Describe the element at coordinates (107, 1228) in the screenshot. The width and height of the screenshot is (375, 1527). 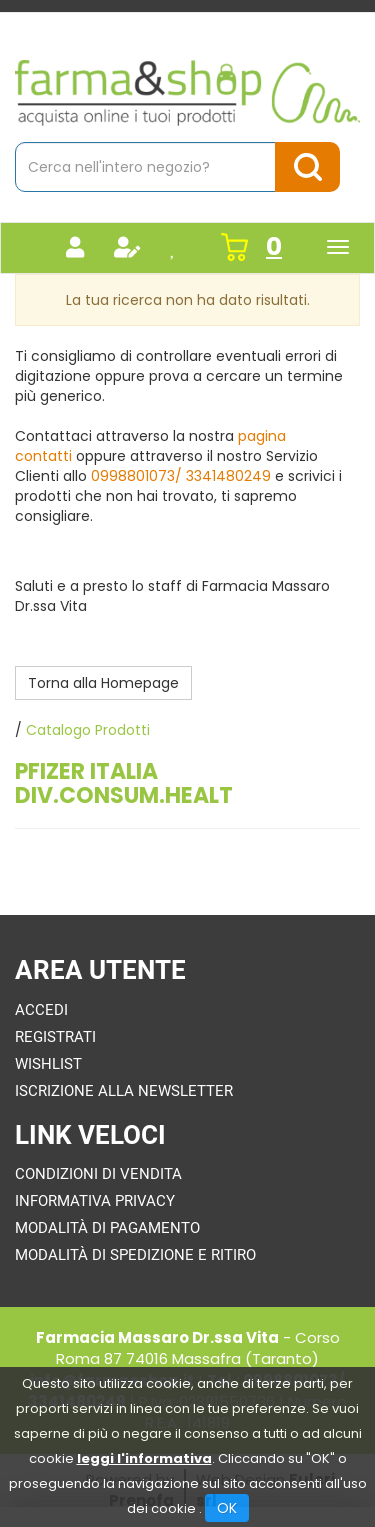
I see `Modalità di Pagamento` at that location.